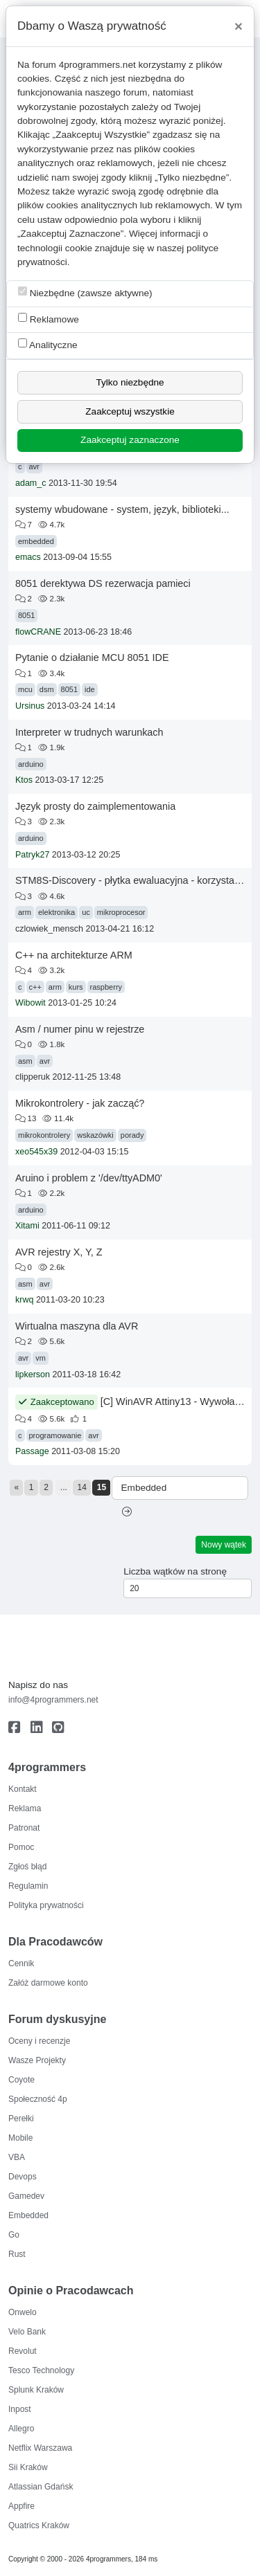  What do you see at coordinates (32, 1451) in the screenshot?
I see `Passage` at bounding box center [32, 1451].